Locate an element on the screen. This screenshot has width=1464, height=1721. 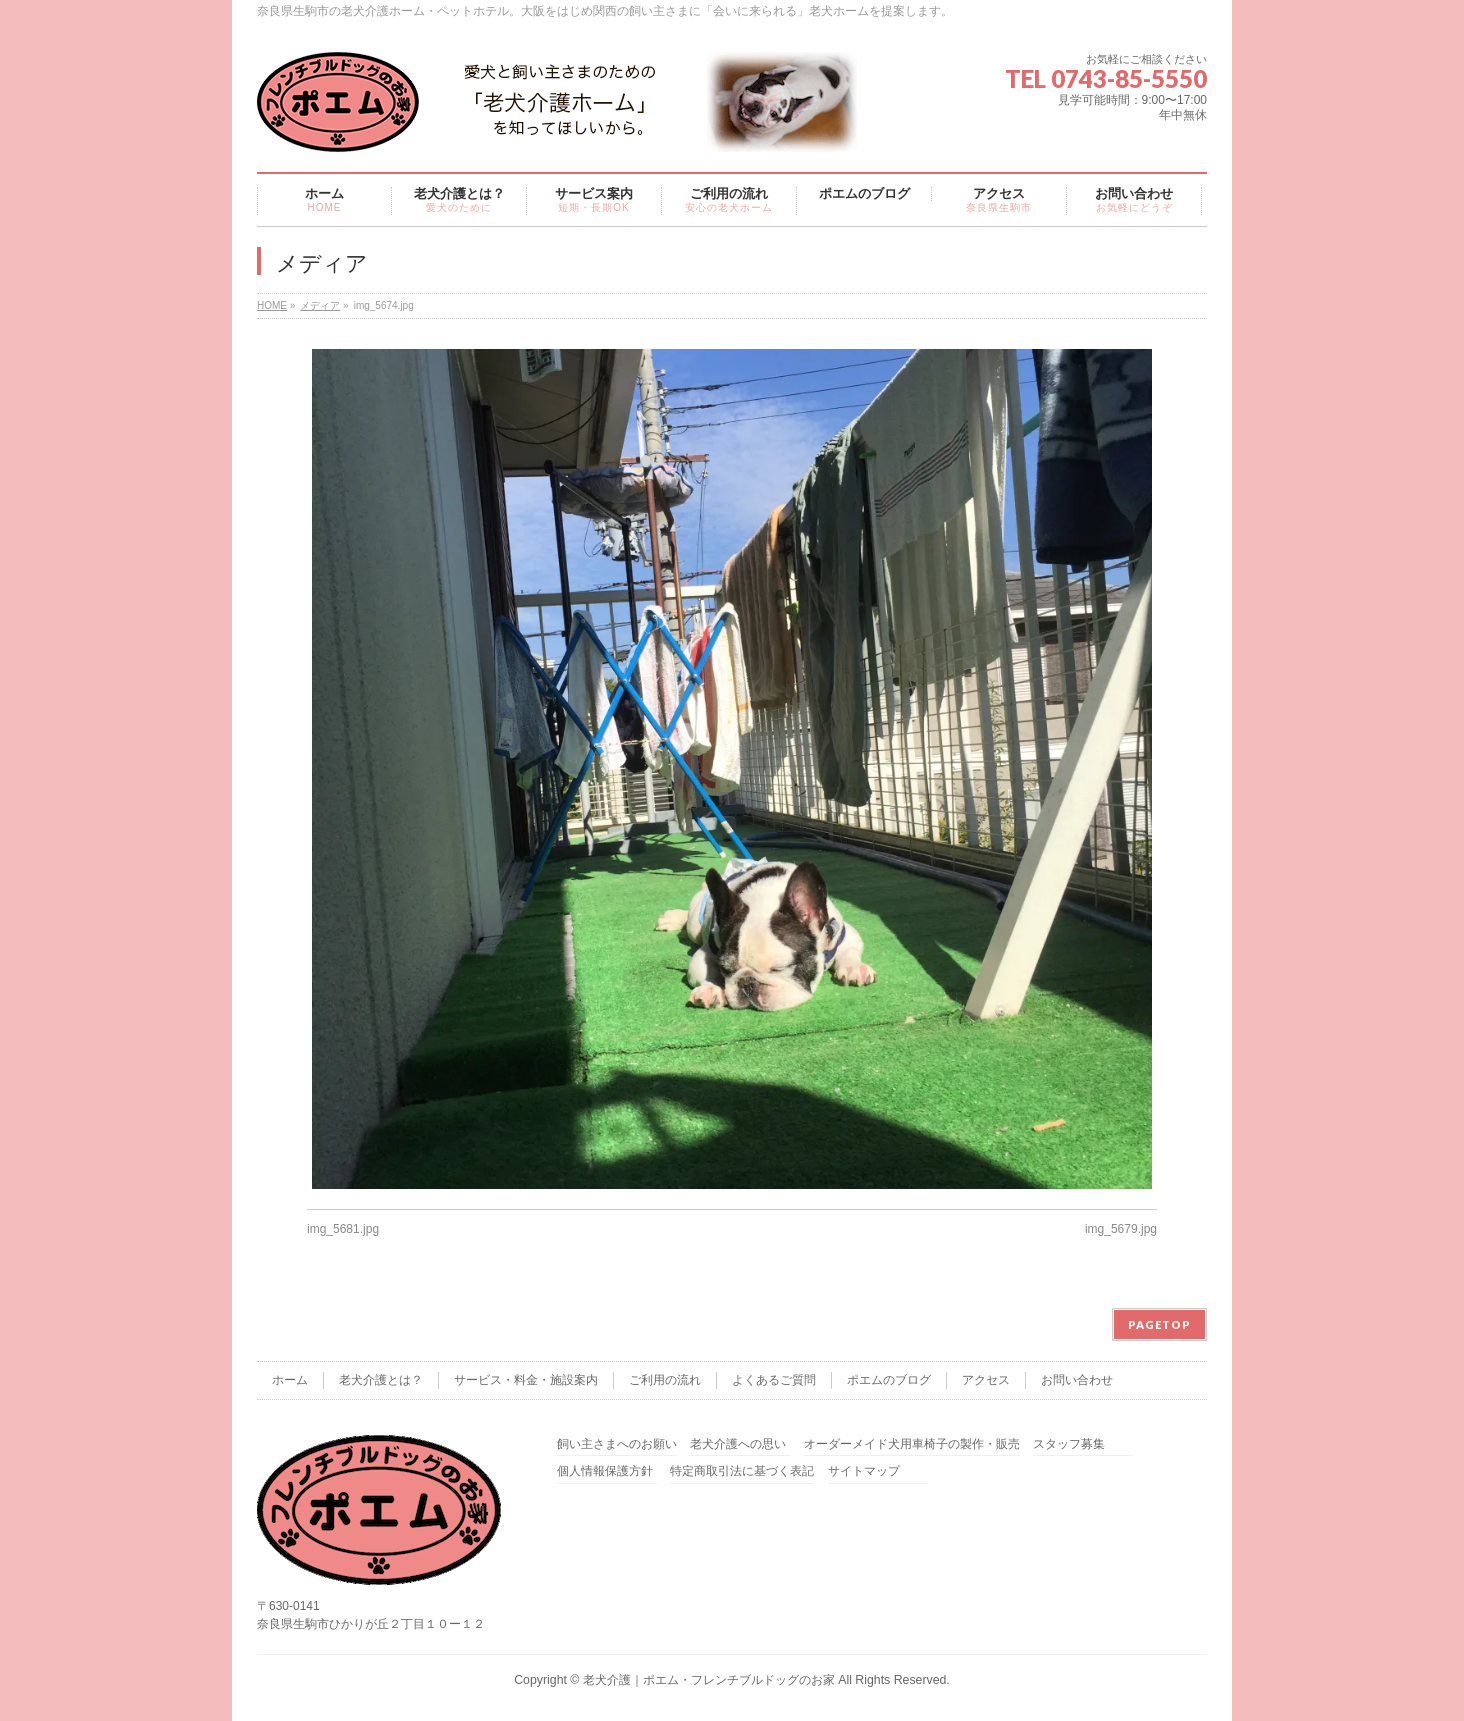
サイトマップ is located at coordinates (864, 1471).